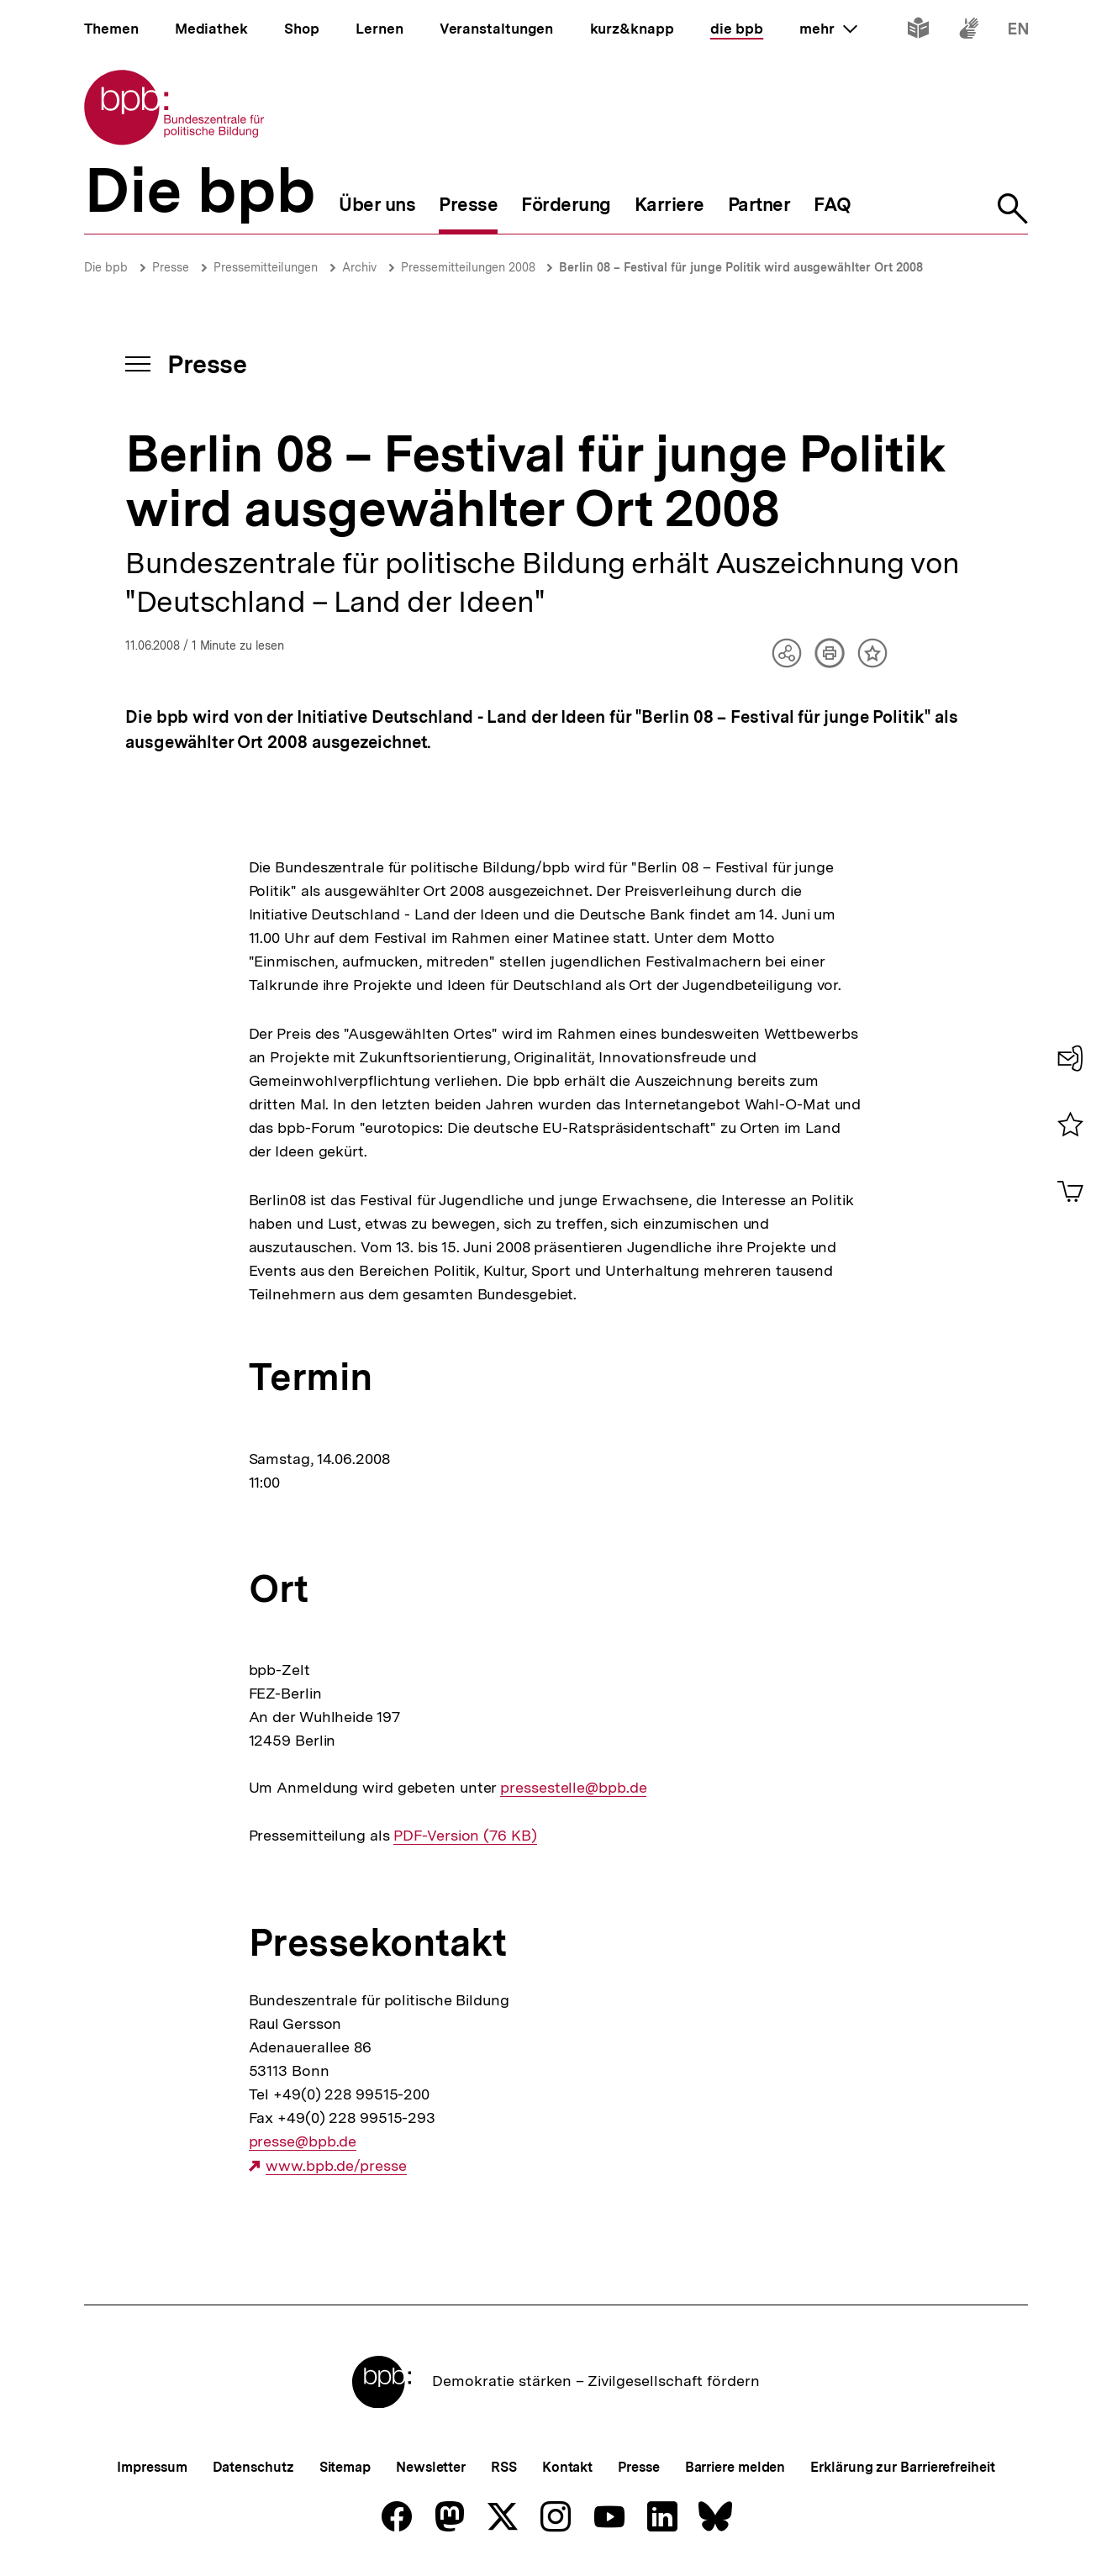  Describe the element at coordinates (303, 2141) in the screenshot. I see `presse@bpb.de` at that location.